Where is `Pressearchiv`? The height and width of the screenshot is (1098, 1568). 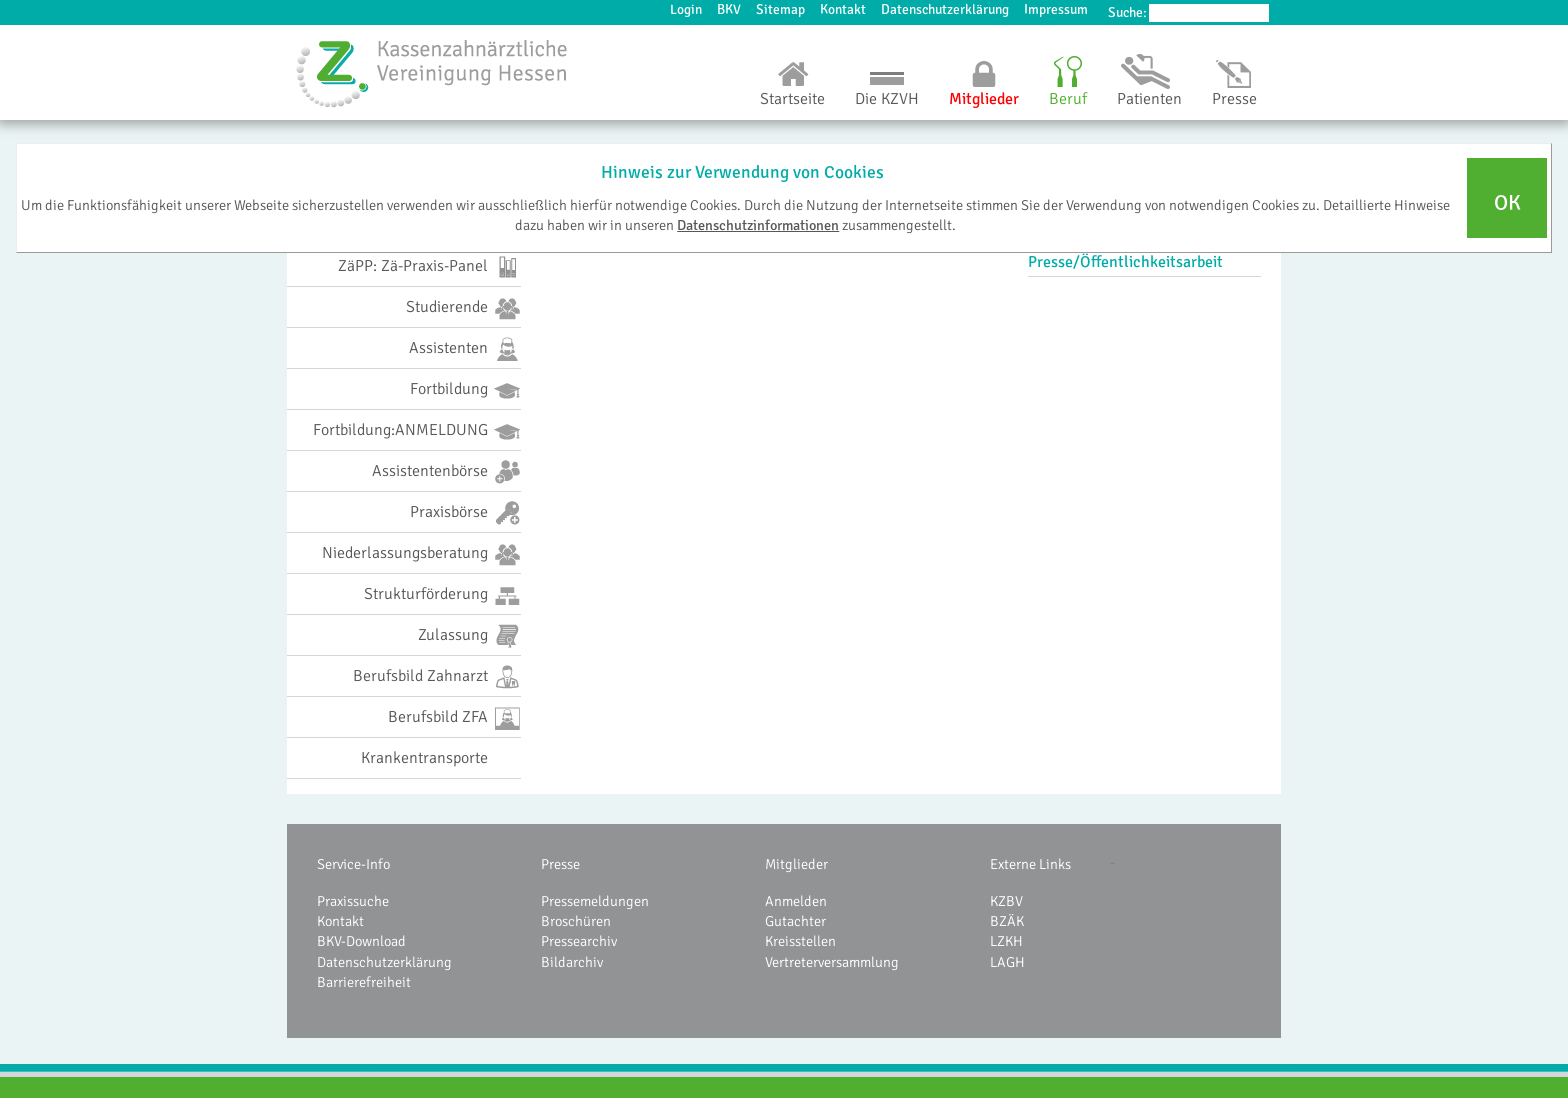
Pressearchiv is located at coordinates (579, 941).